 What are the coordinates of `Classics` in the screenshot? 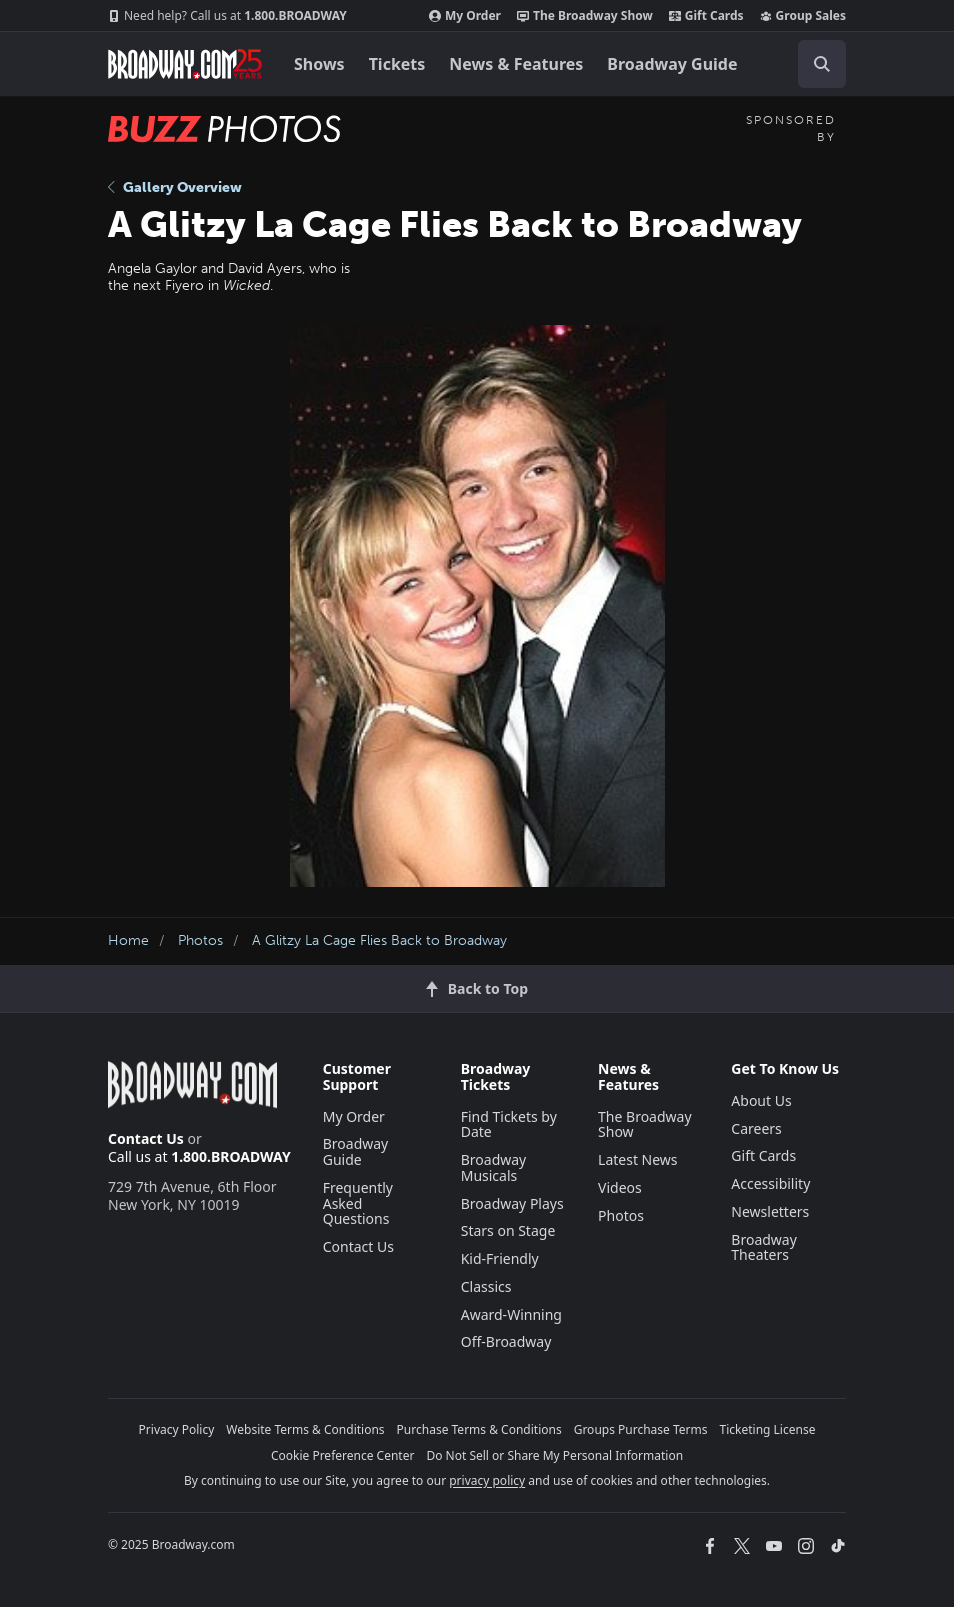 It's located at (486, 1286).